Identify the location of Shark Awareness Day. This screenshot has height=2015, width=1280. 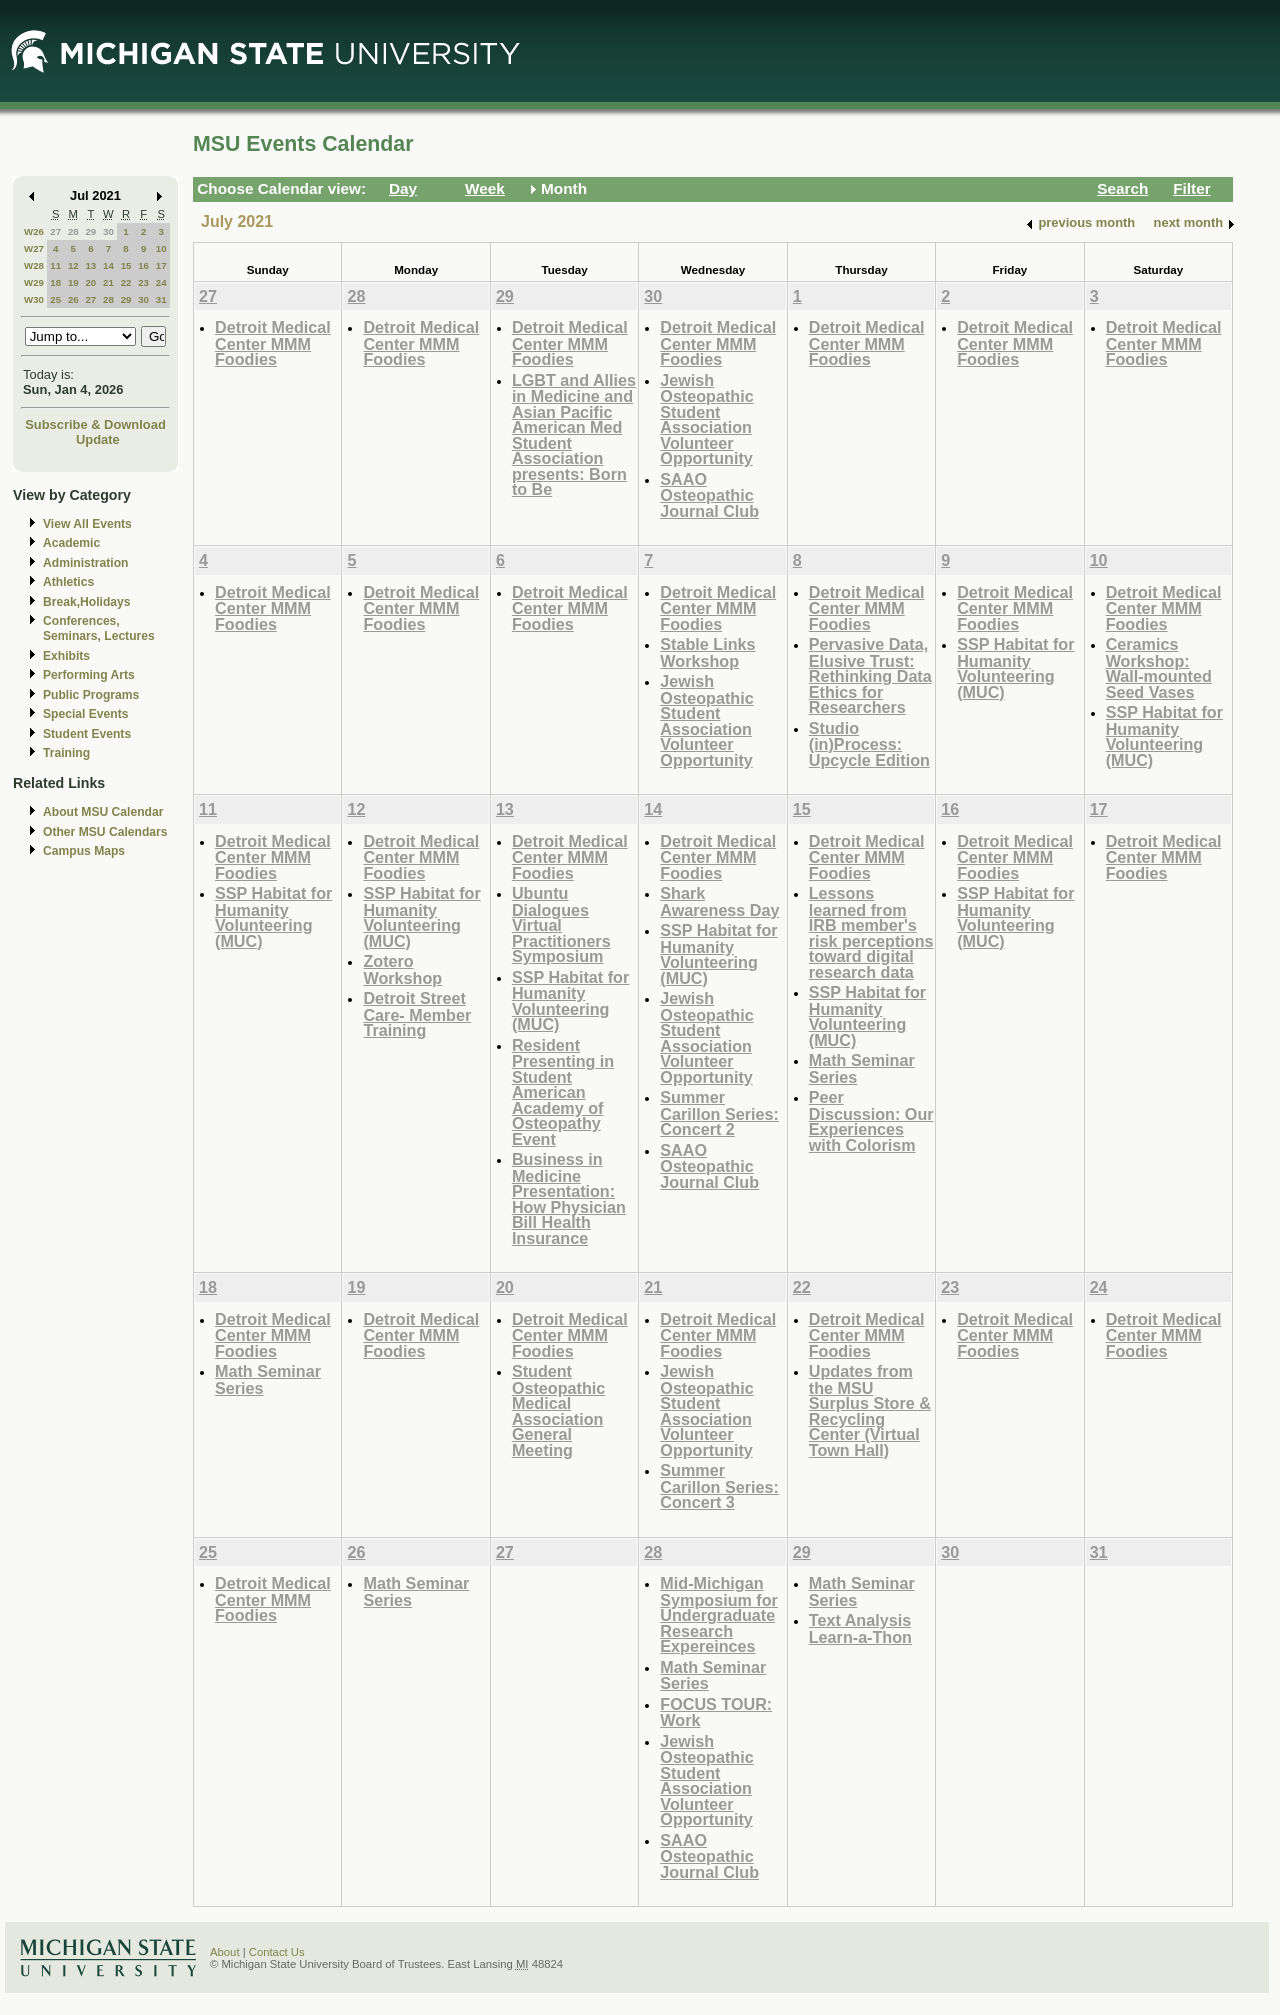
(719, 901).